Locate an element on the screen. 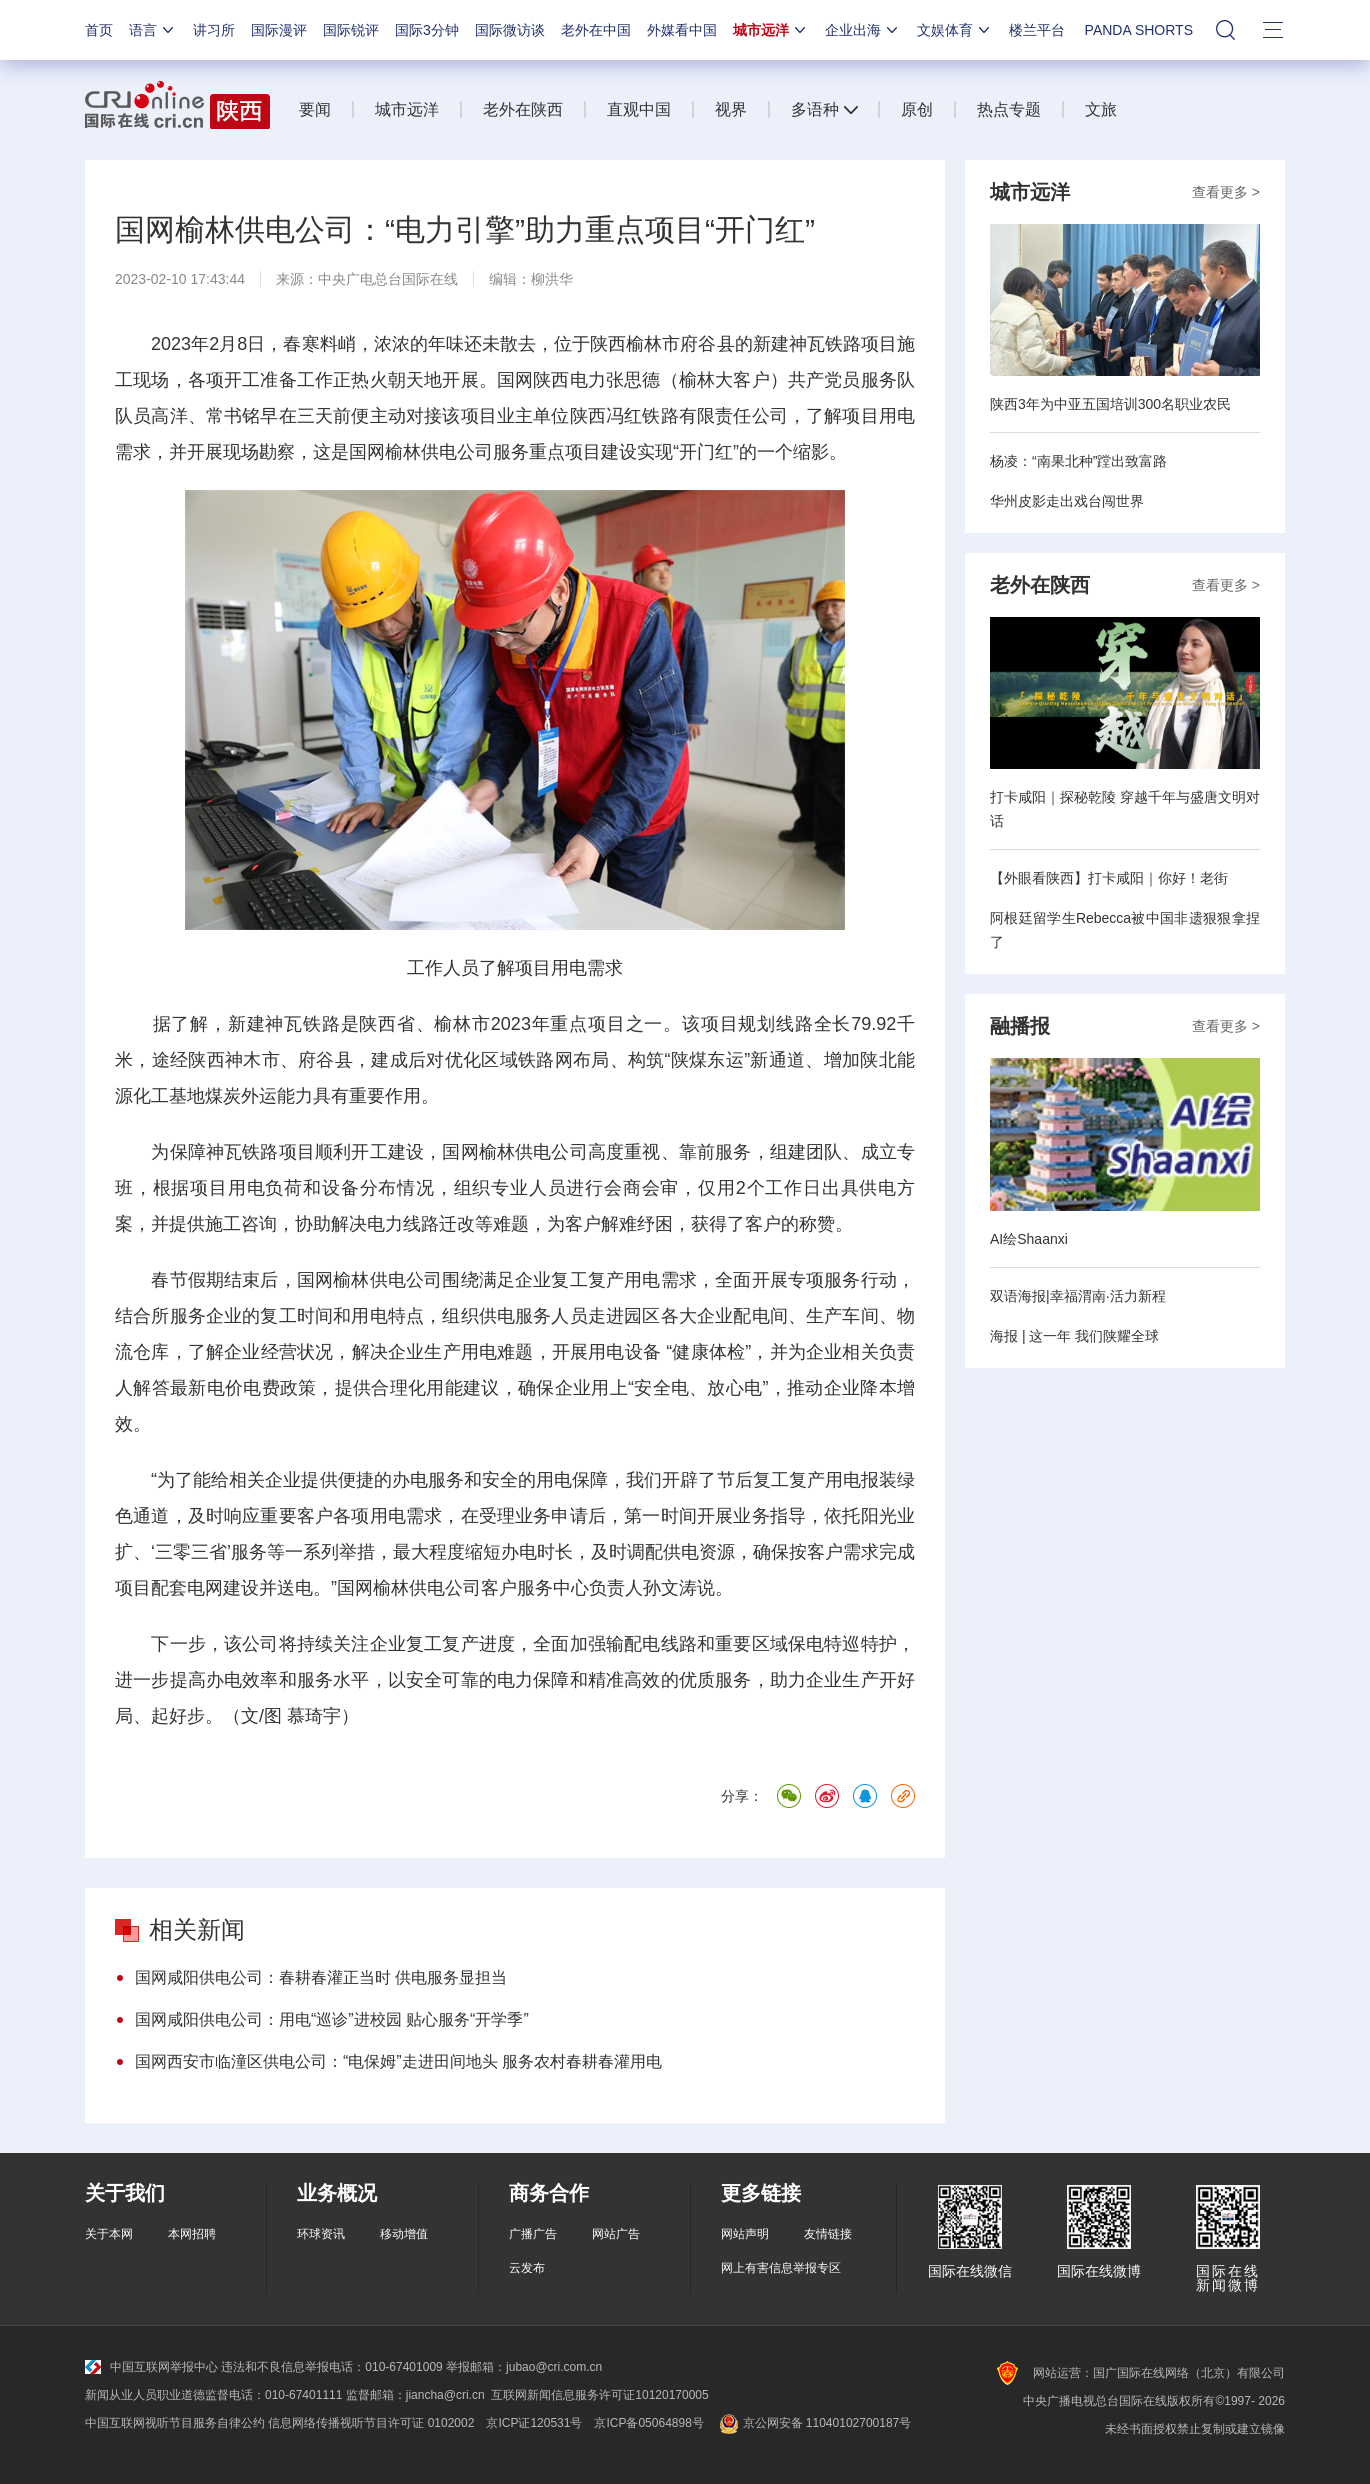 This screenshot has width=1370, height=2484. 要闻 is located at coordinates (315, 109).